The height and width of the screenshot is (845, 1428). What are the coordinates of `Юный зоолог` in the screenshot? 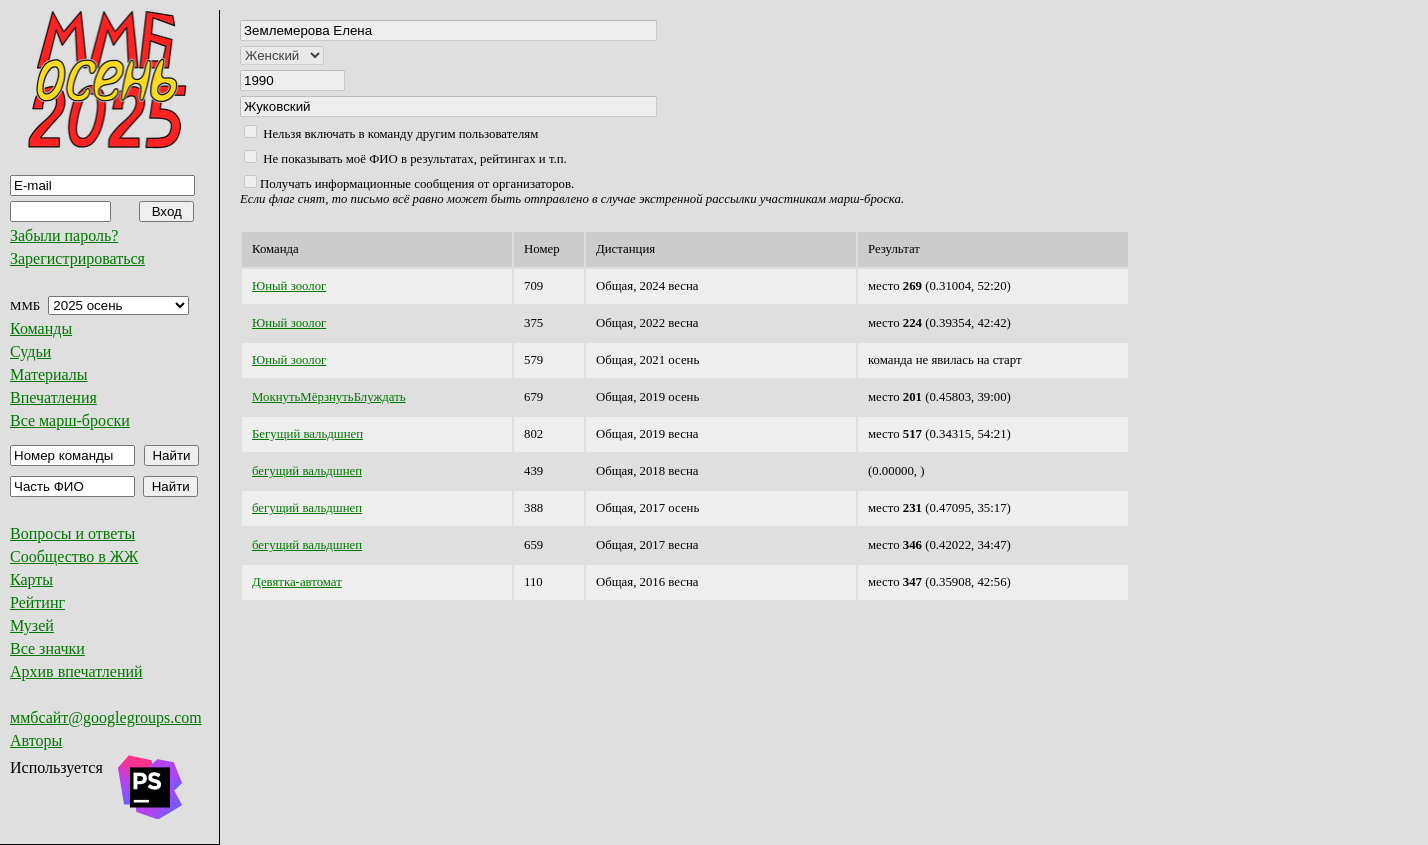 It's located at (289, 286).